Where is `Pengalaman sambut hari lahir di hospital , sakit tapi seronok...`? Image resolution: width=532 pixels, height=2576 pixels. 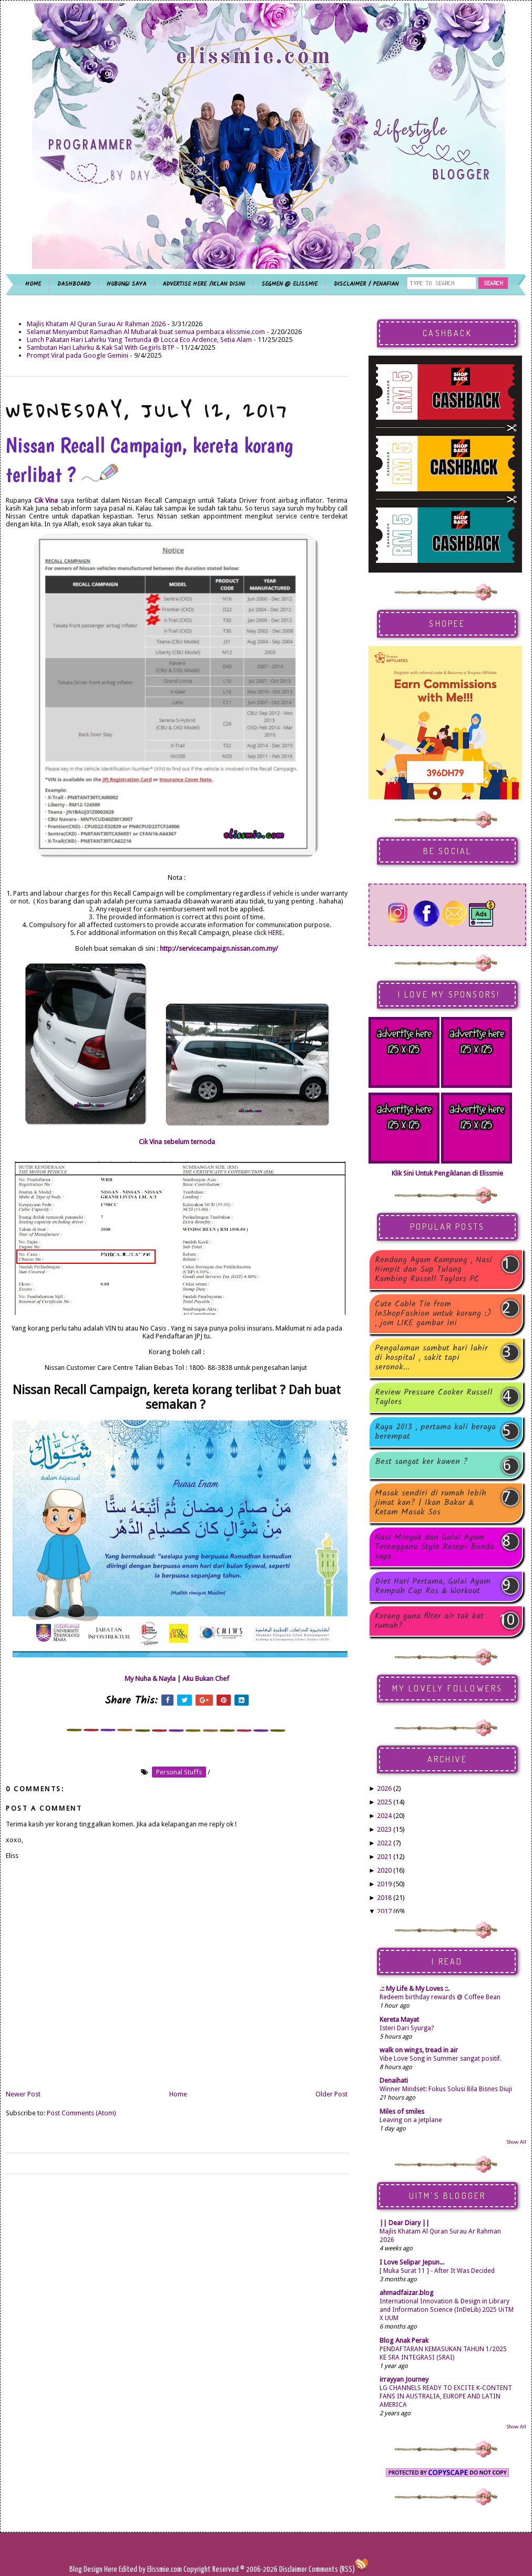
Pengalaman sambut hari lahir di hospital , sakit tapi seronok... is located at coordinates (431, 1358).